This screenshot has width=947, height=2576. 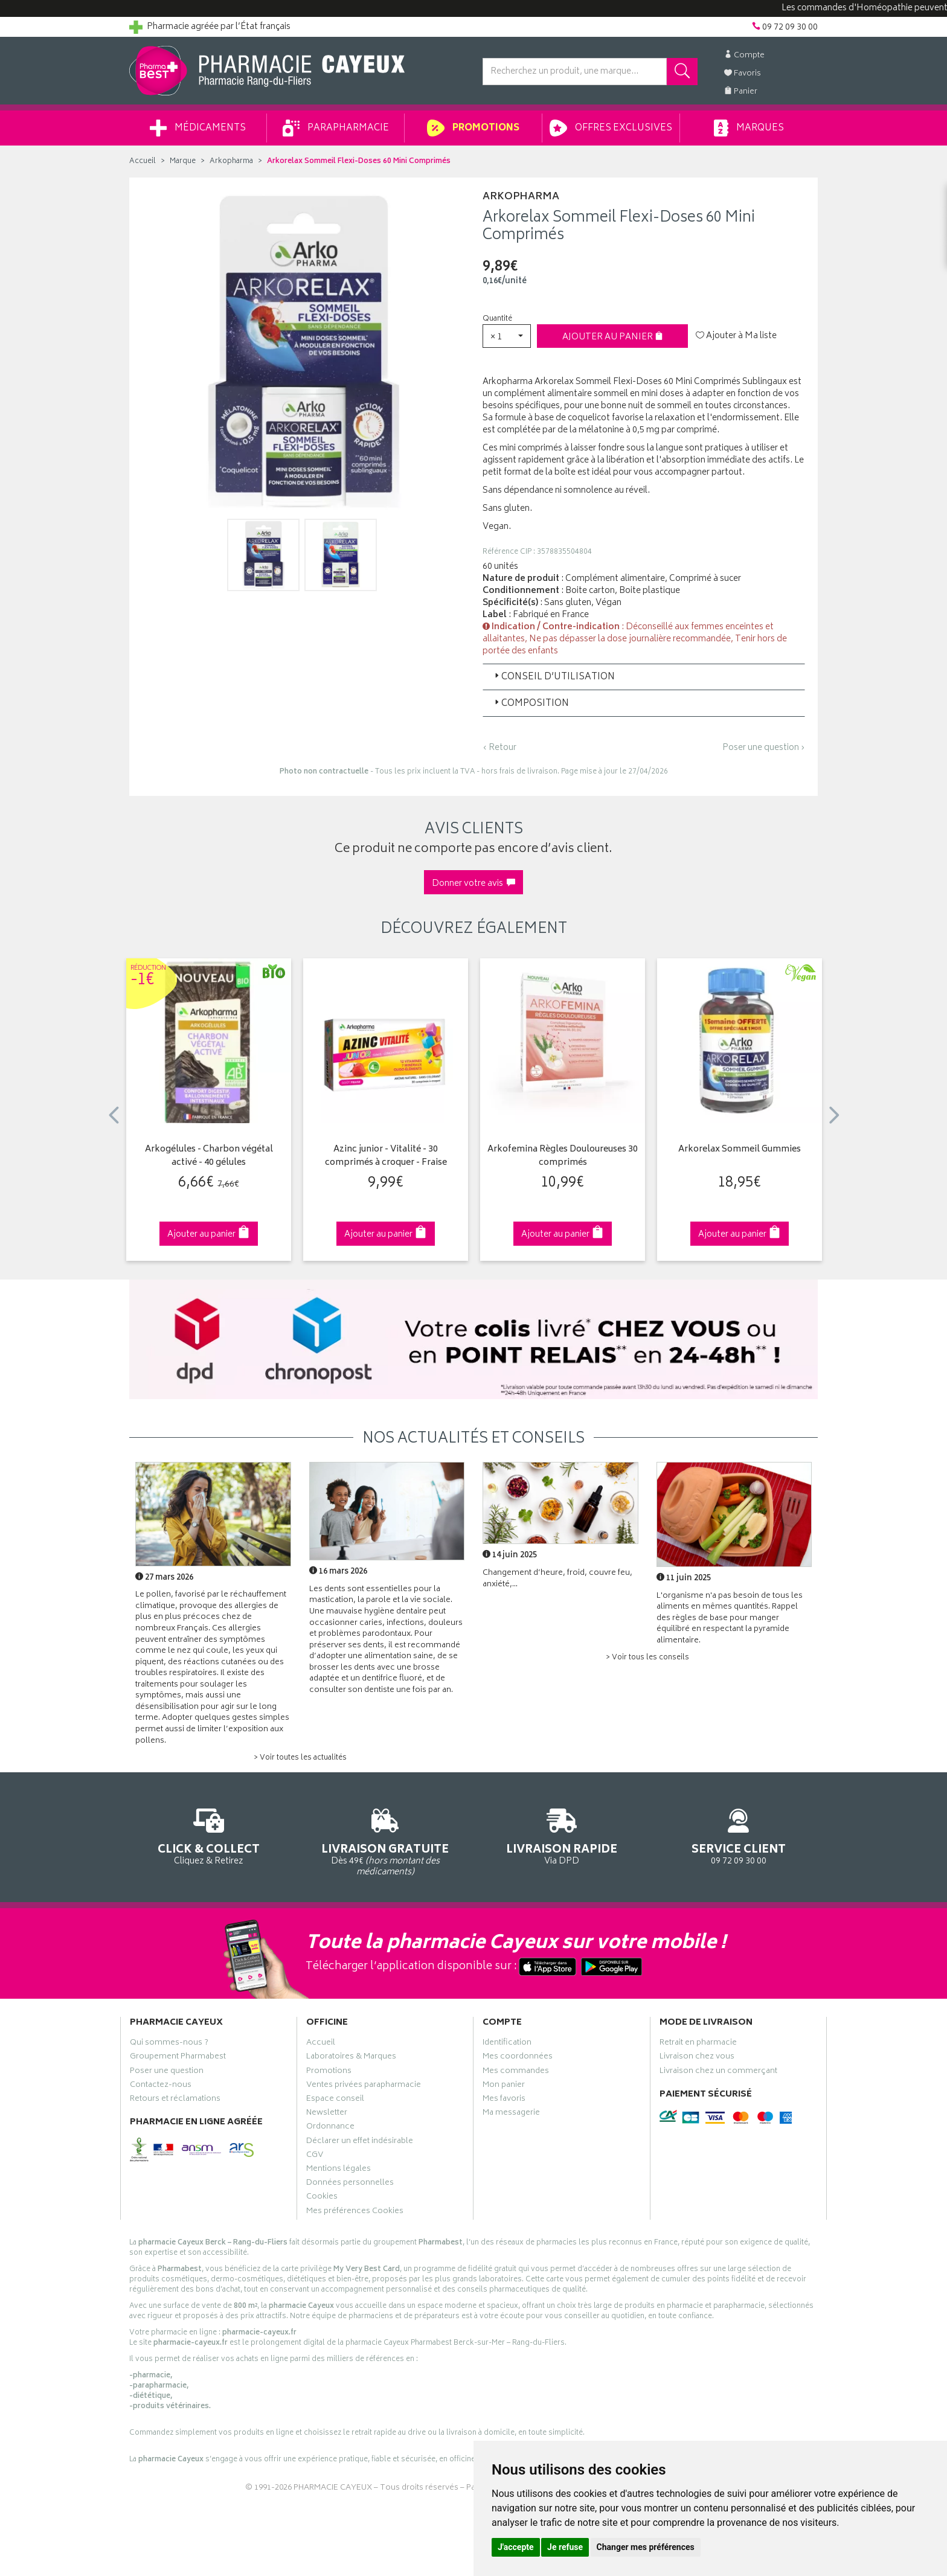 What do you see at coordinates (209, 1156) in the screenshot?
I see `Arkogélules - Charbon végétal activé - 40 gélules` at bounding box center [209, 1156].